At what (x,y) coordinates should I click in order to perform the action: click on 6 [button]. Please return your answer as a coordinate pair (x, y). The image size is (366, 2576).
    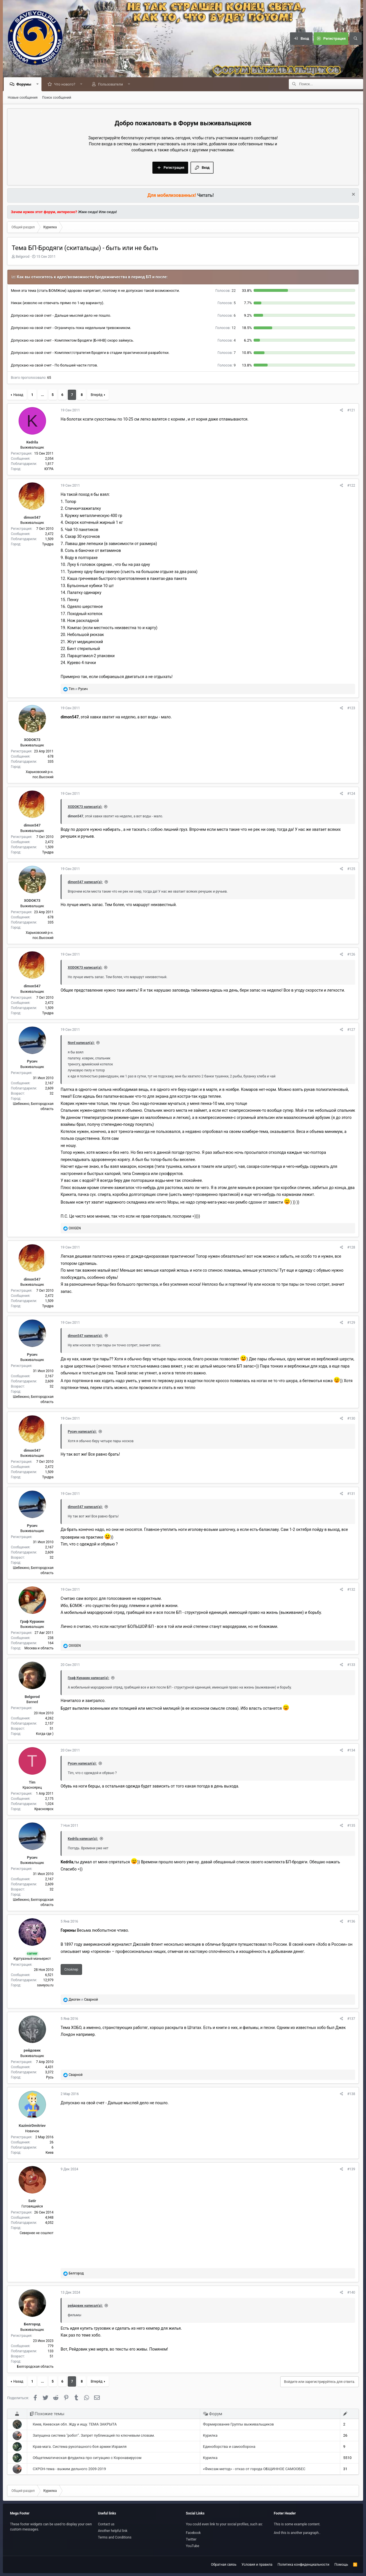
    Looking at the image, I should click on (227, 316).